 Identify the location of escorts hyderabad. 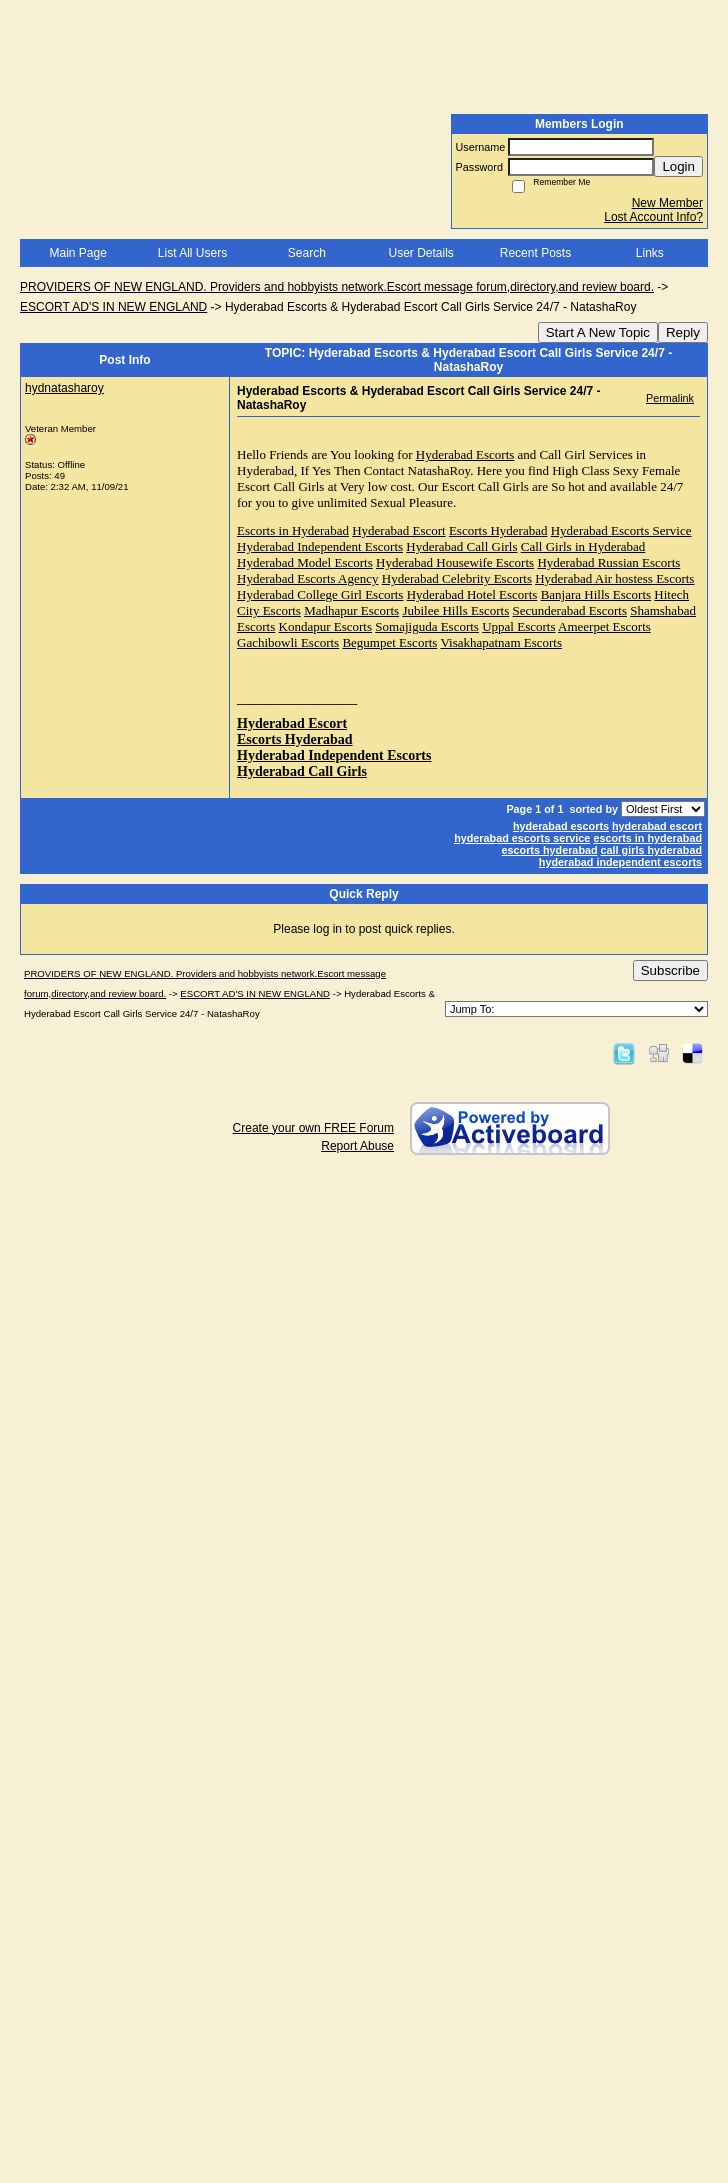
(550, 850).